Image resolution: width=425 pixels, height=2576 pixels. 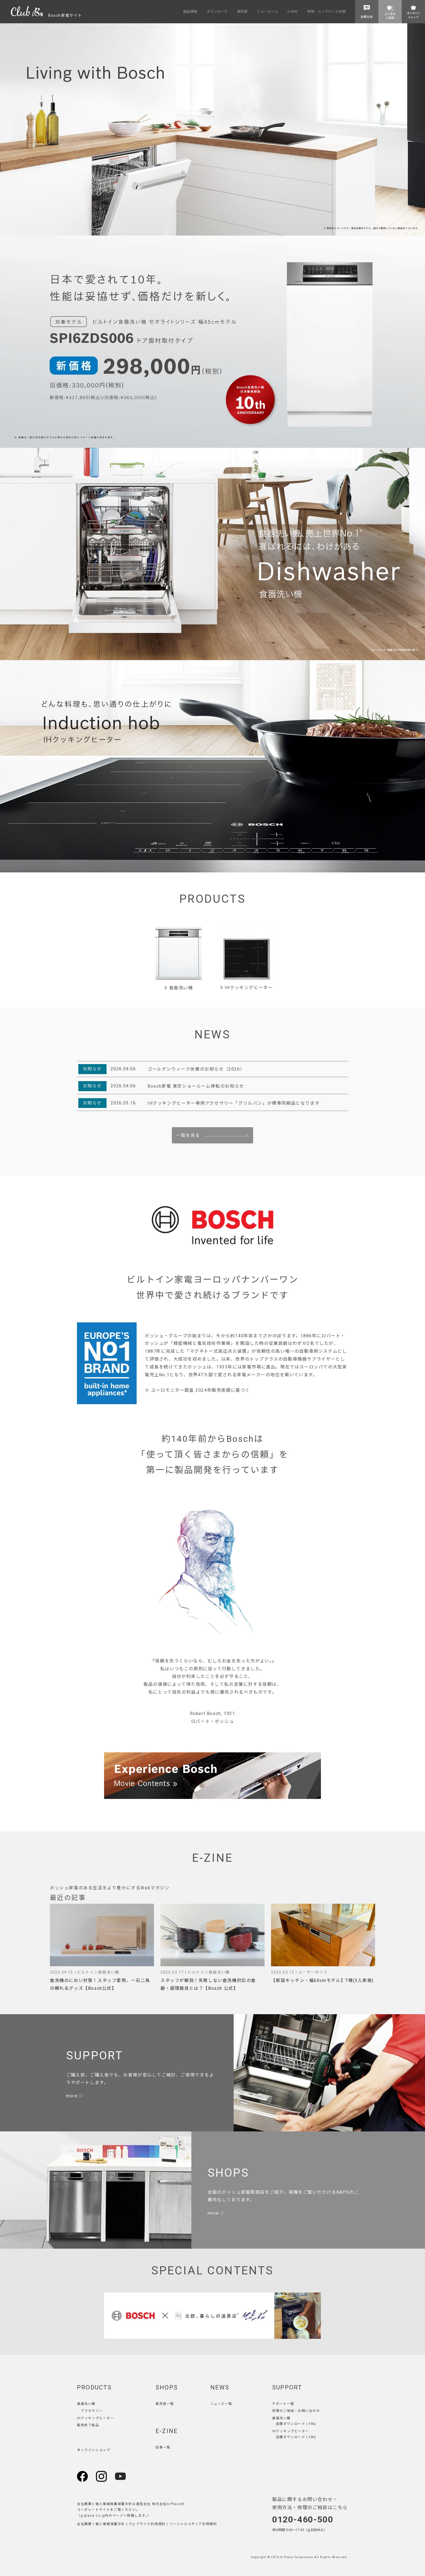 What do you see at coordinates (309, 2411) in the screenshot?
I see `お問い合わせ` at bounding box center [309, 2411].